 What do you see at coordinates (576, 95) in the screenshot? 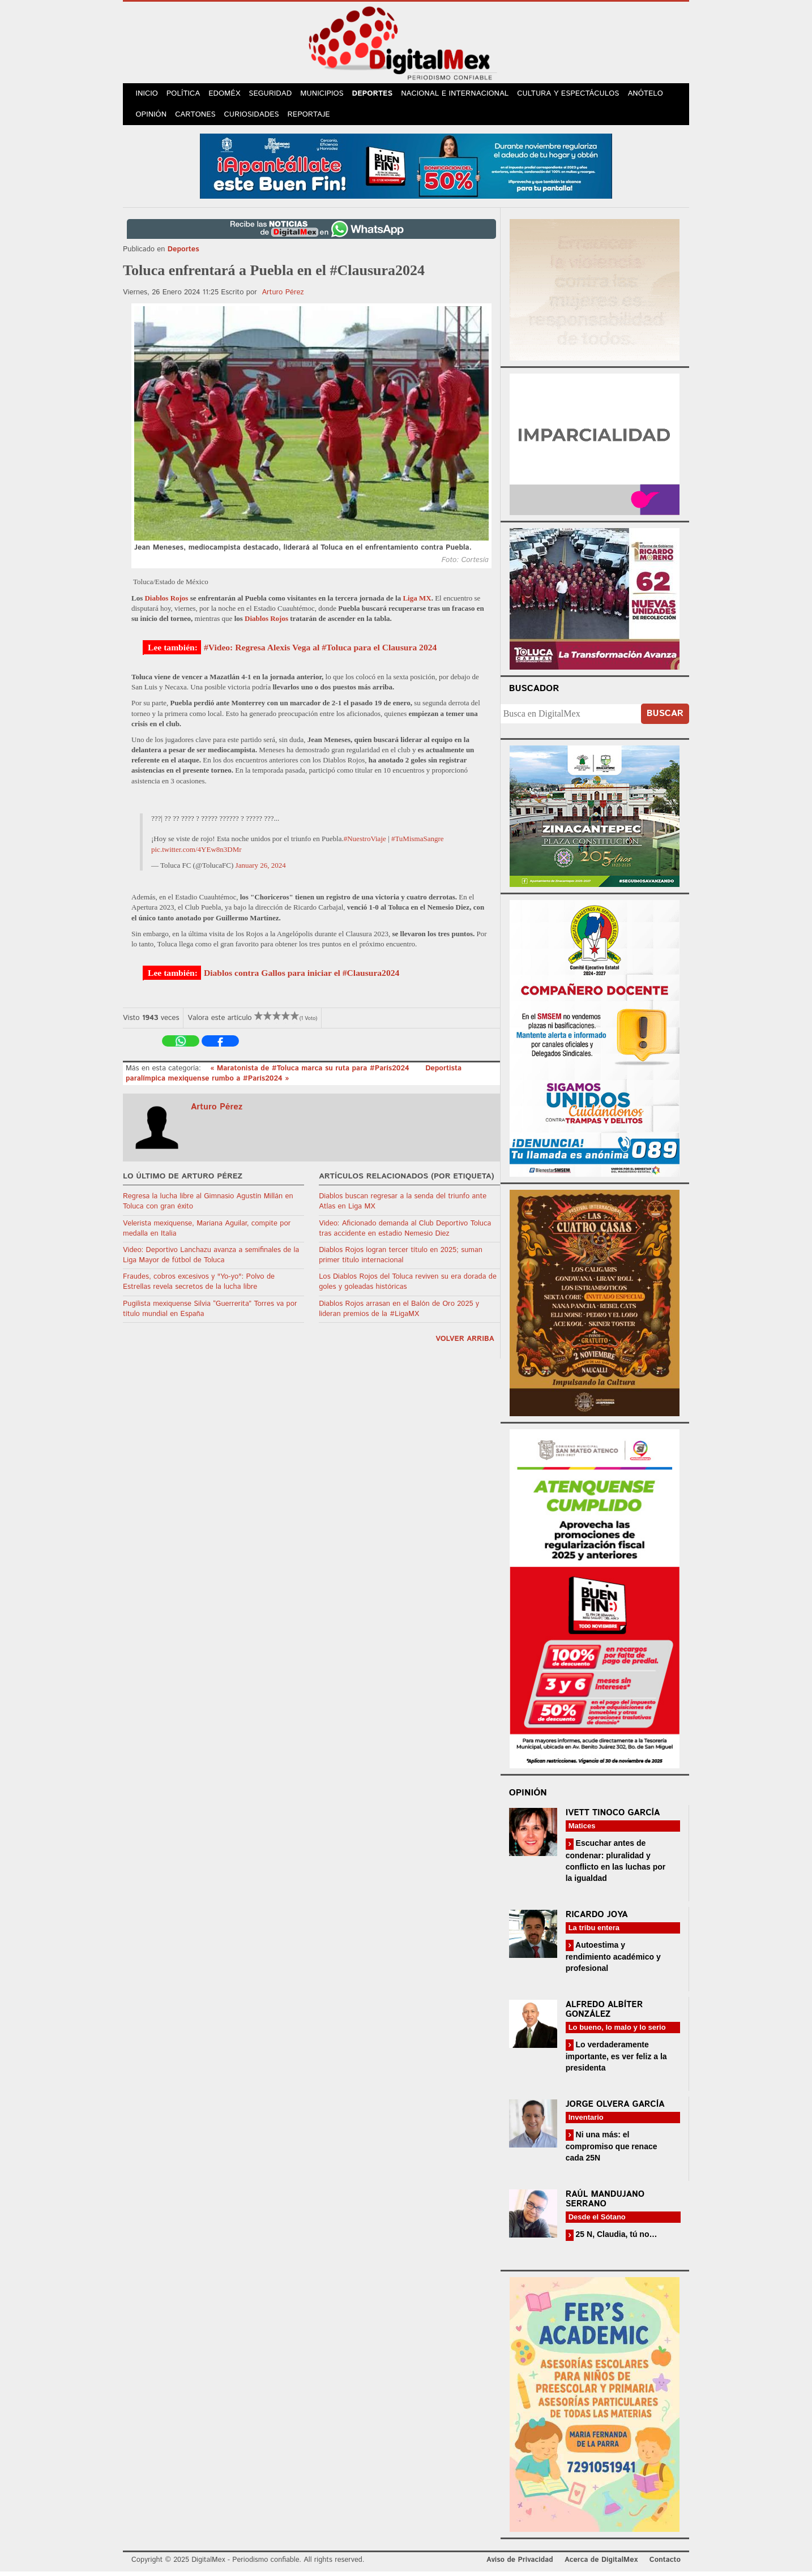
I see `Cultura y Espectáculos` at bounding box center [576, 95].